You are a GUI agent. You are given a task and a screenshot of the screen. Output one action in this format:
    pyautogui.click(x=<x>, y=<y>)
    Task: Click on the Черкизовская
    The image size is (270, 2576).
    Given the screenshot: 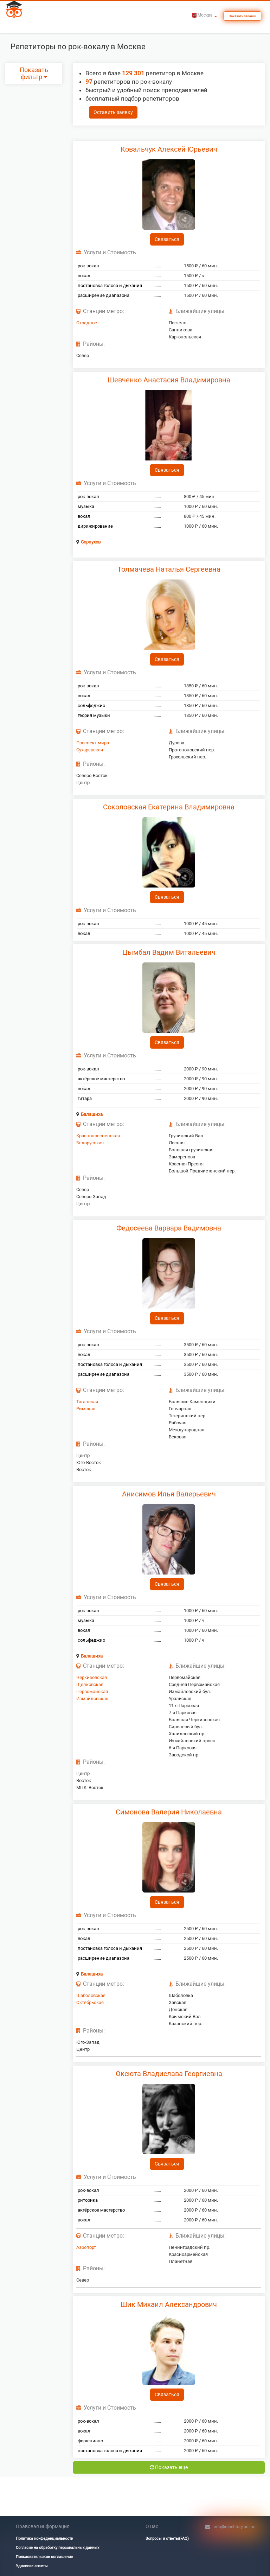 What is the action you would take?
    pyautogui.click(x=91, y=1677)
    